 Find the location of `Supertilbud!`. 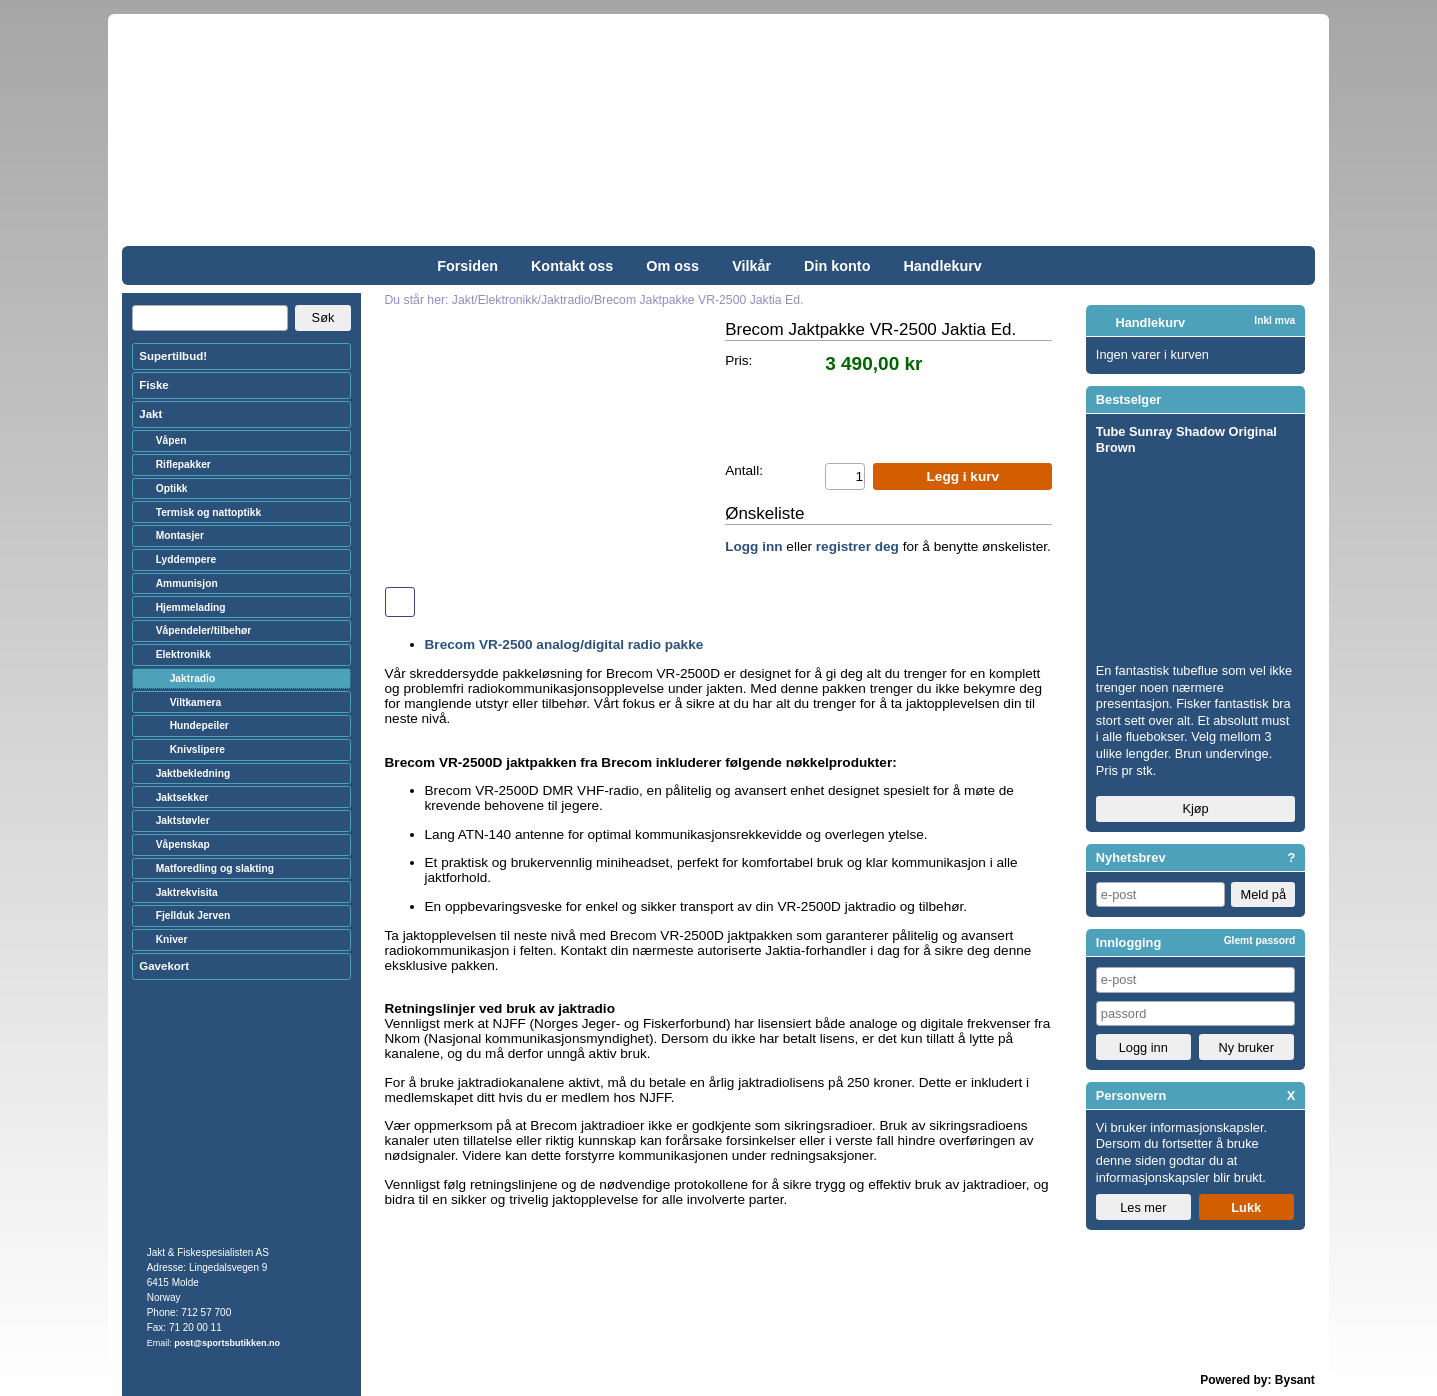

Supertilbud! is located at coordinates (173, 356).